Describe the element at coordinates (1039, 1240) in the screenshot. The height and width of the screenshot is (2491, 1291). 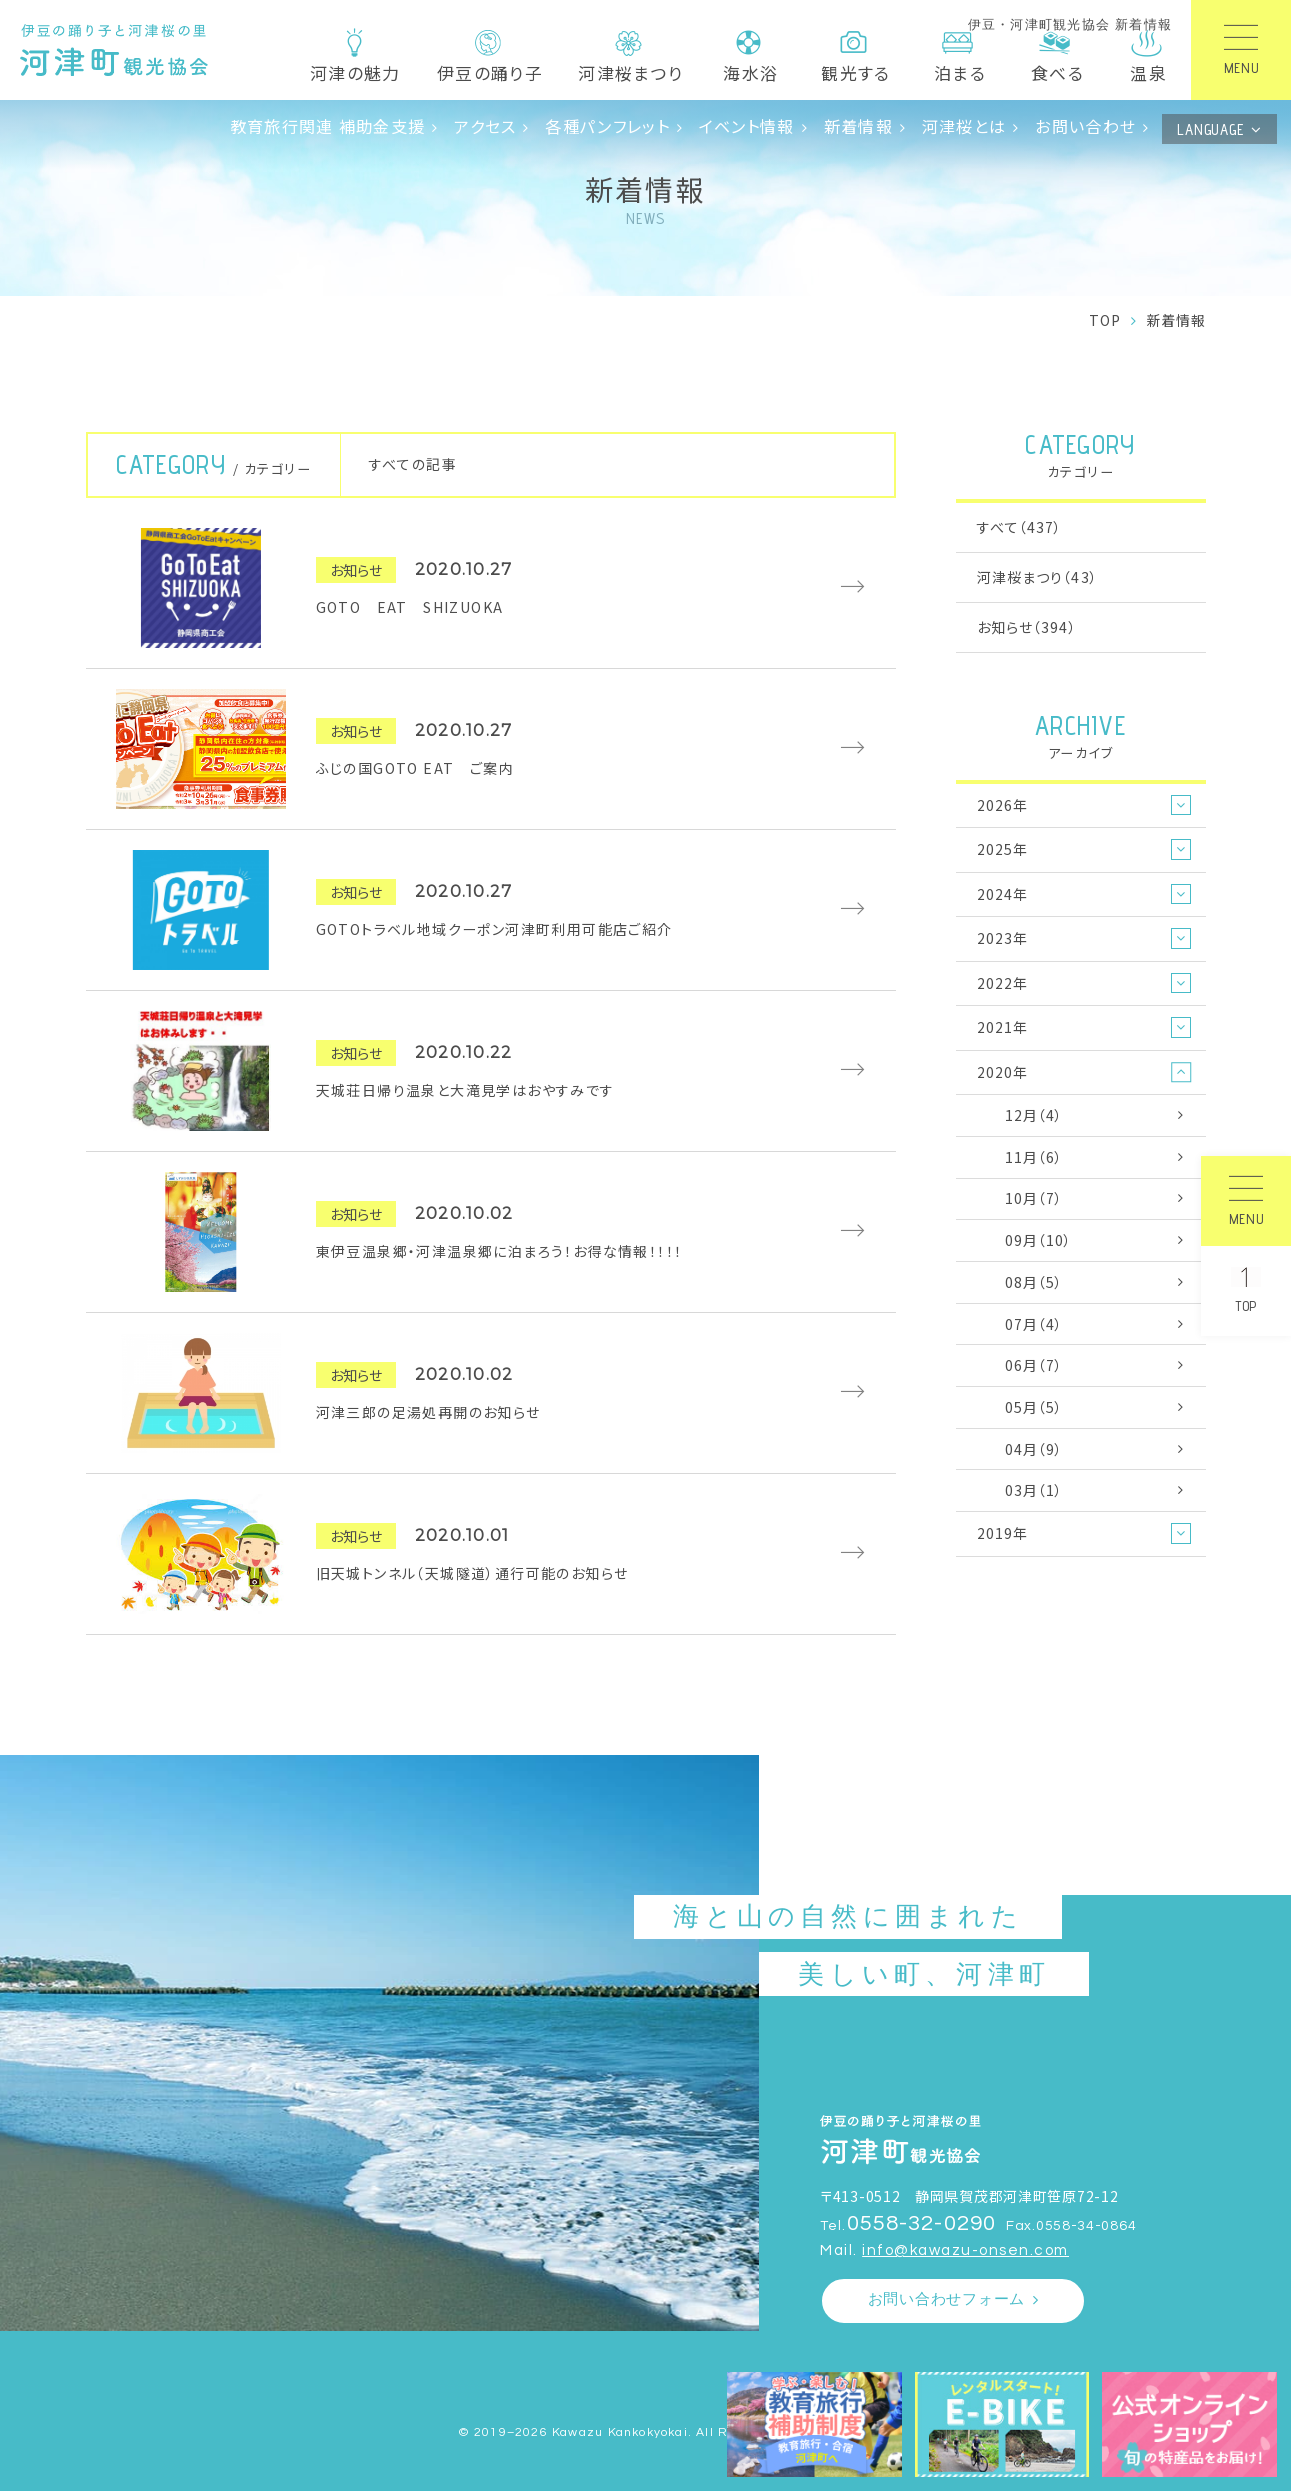
I see `09月（10）` at that location.